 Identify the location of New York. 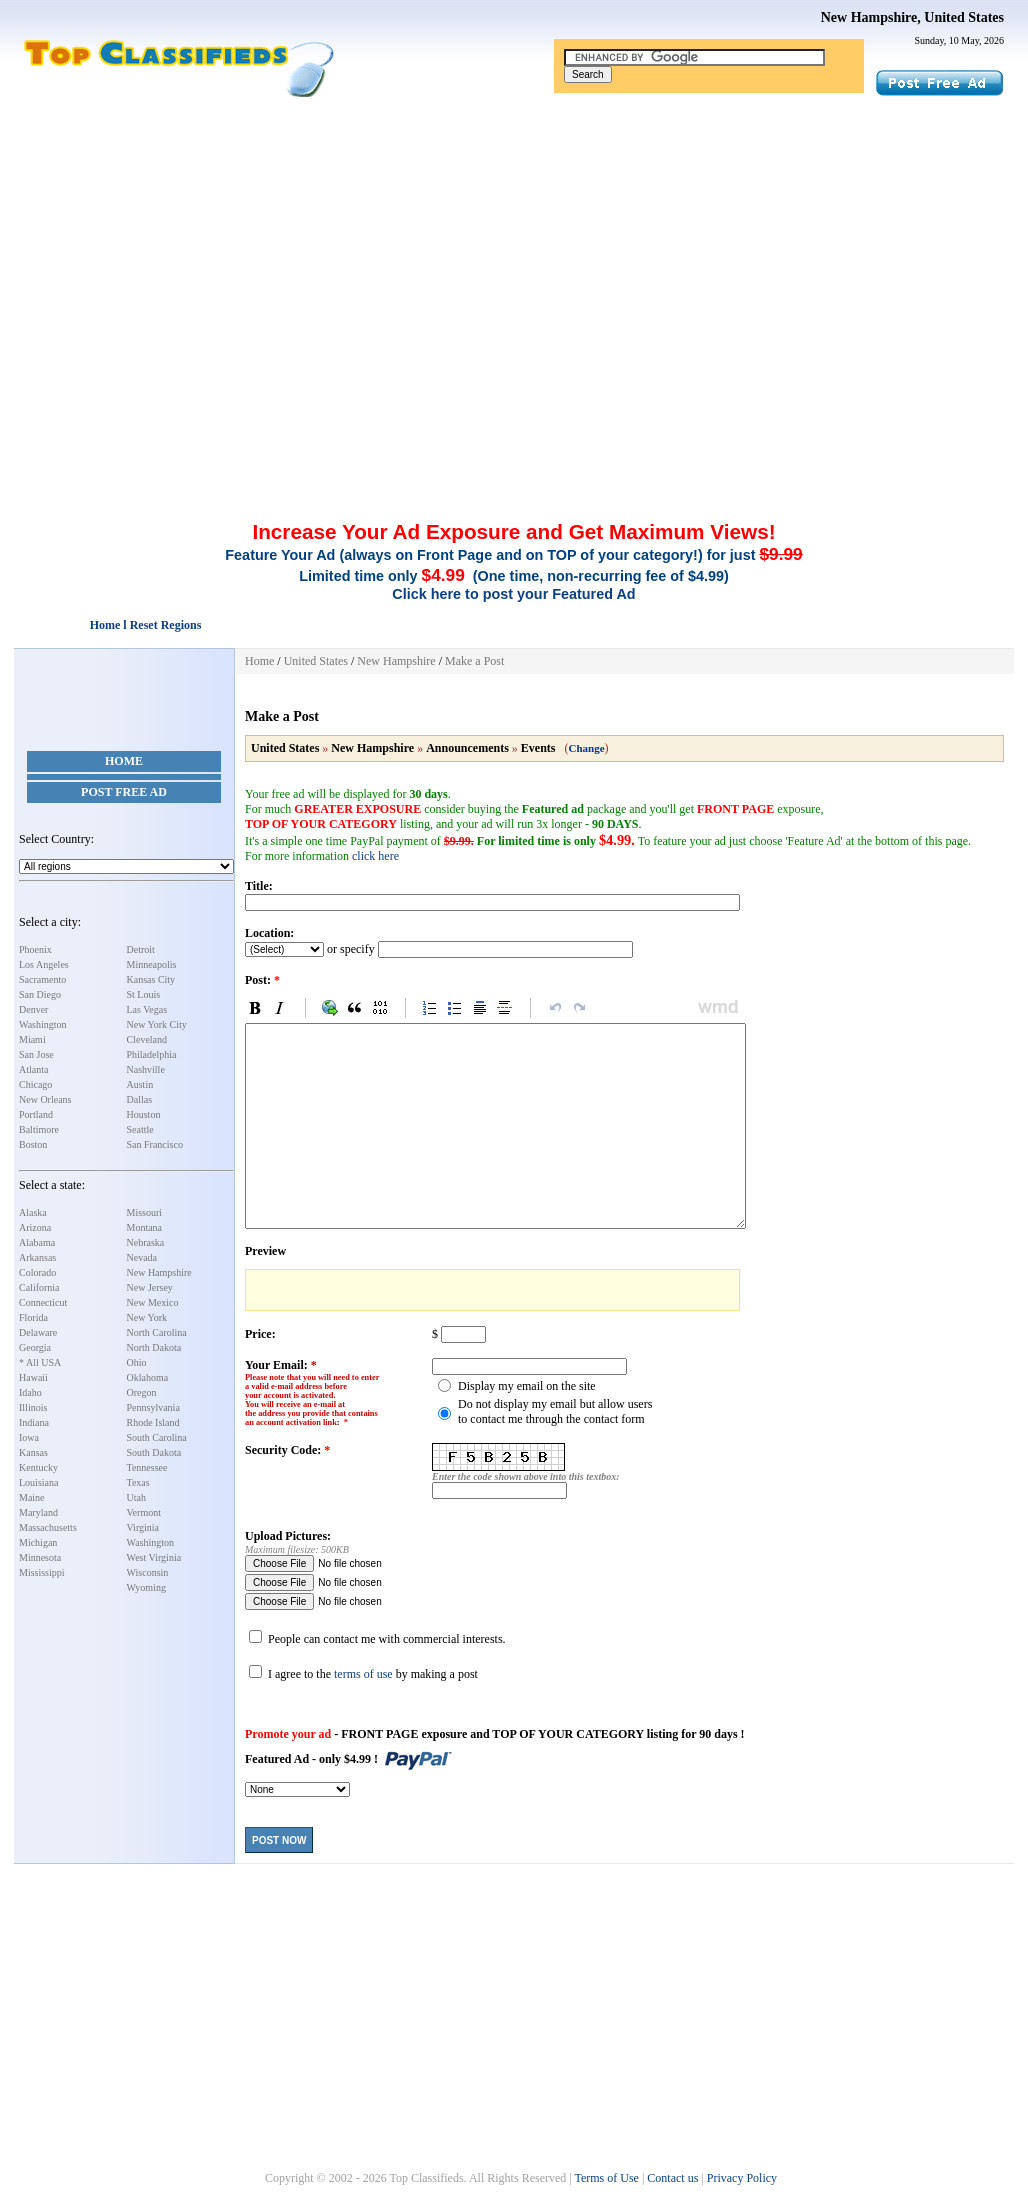
(147, 1317).